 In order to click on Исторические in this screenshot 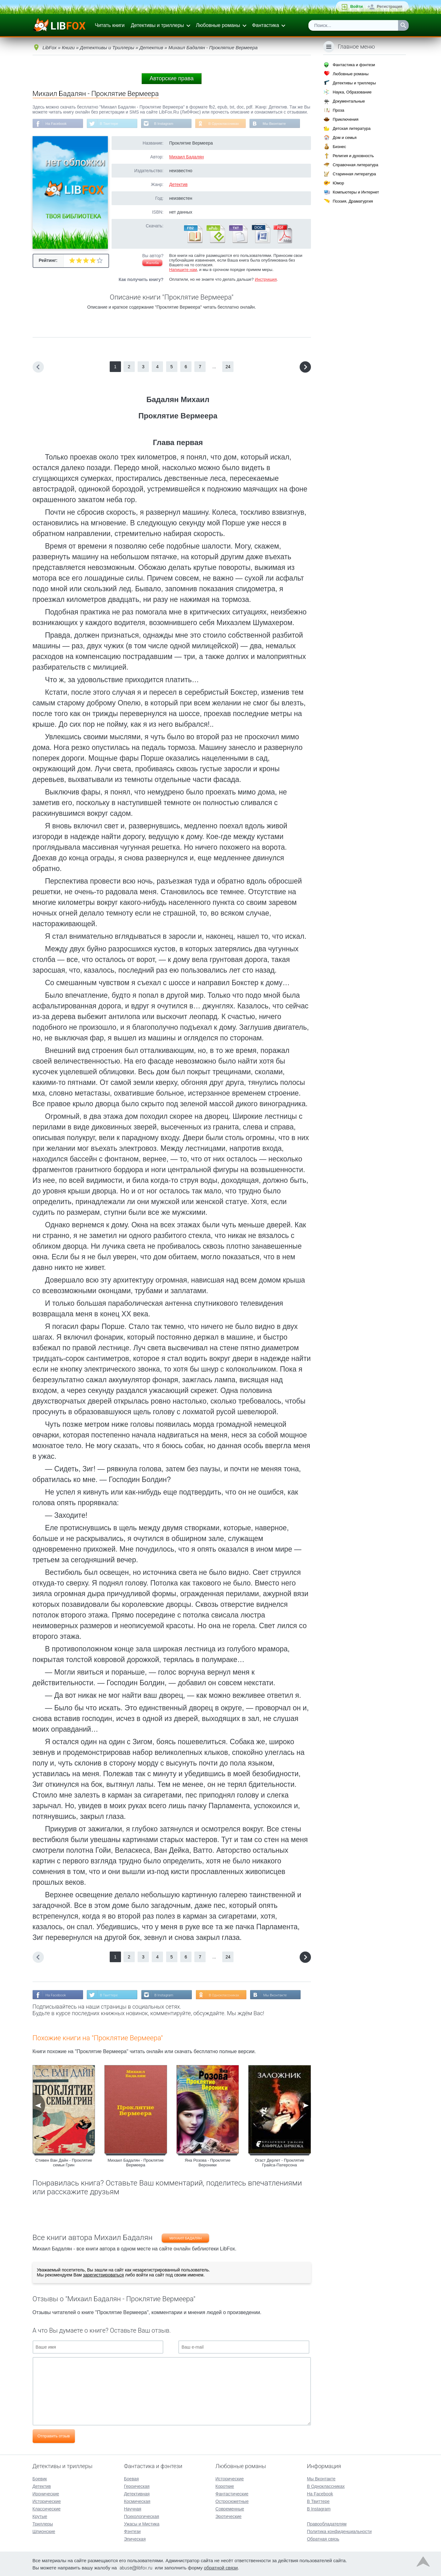, I will do `click(47, 2500)`.